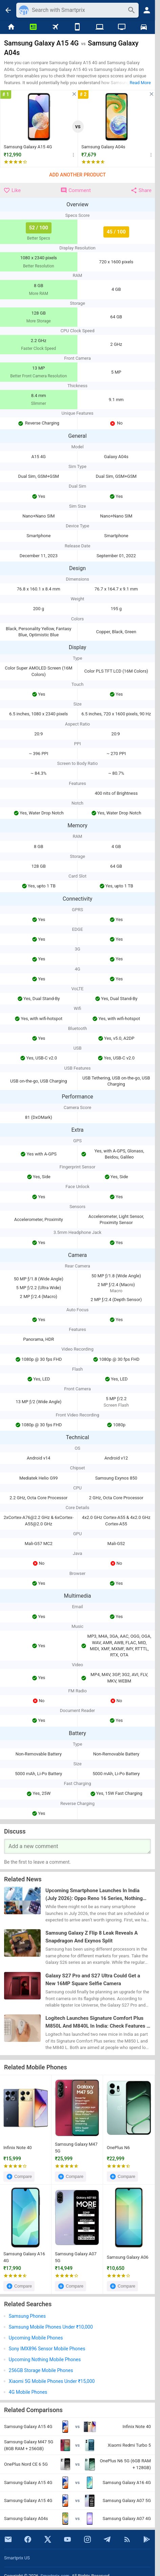 This screenshot has width=160, height=2576. Describe the element at coordinates (76, 2148) in the screenshot. I see `Samsung Galaxy M47 5G` at that location.